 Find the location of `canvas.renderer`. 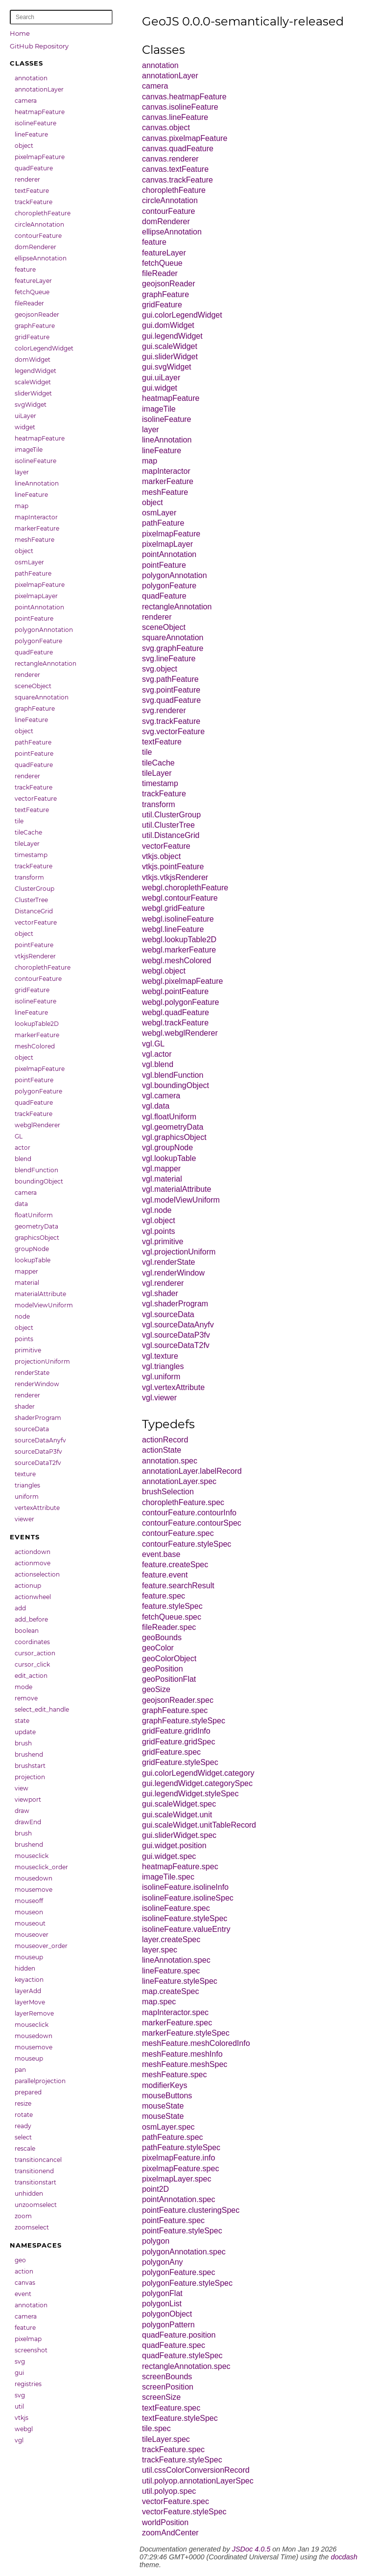

canvas.renderer is located at coordinates (170, 159).